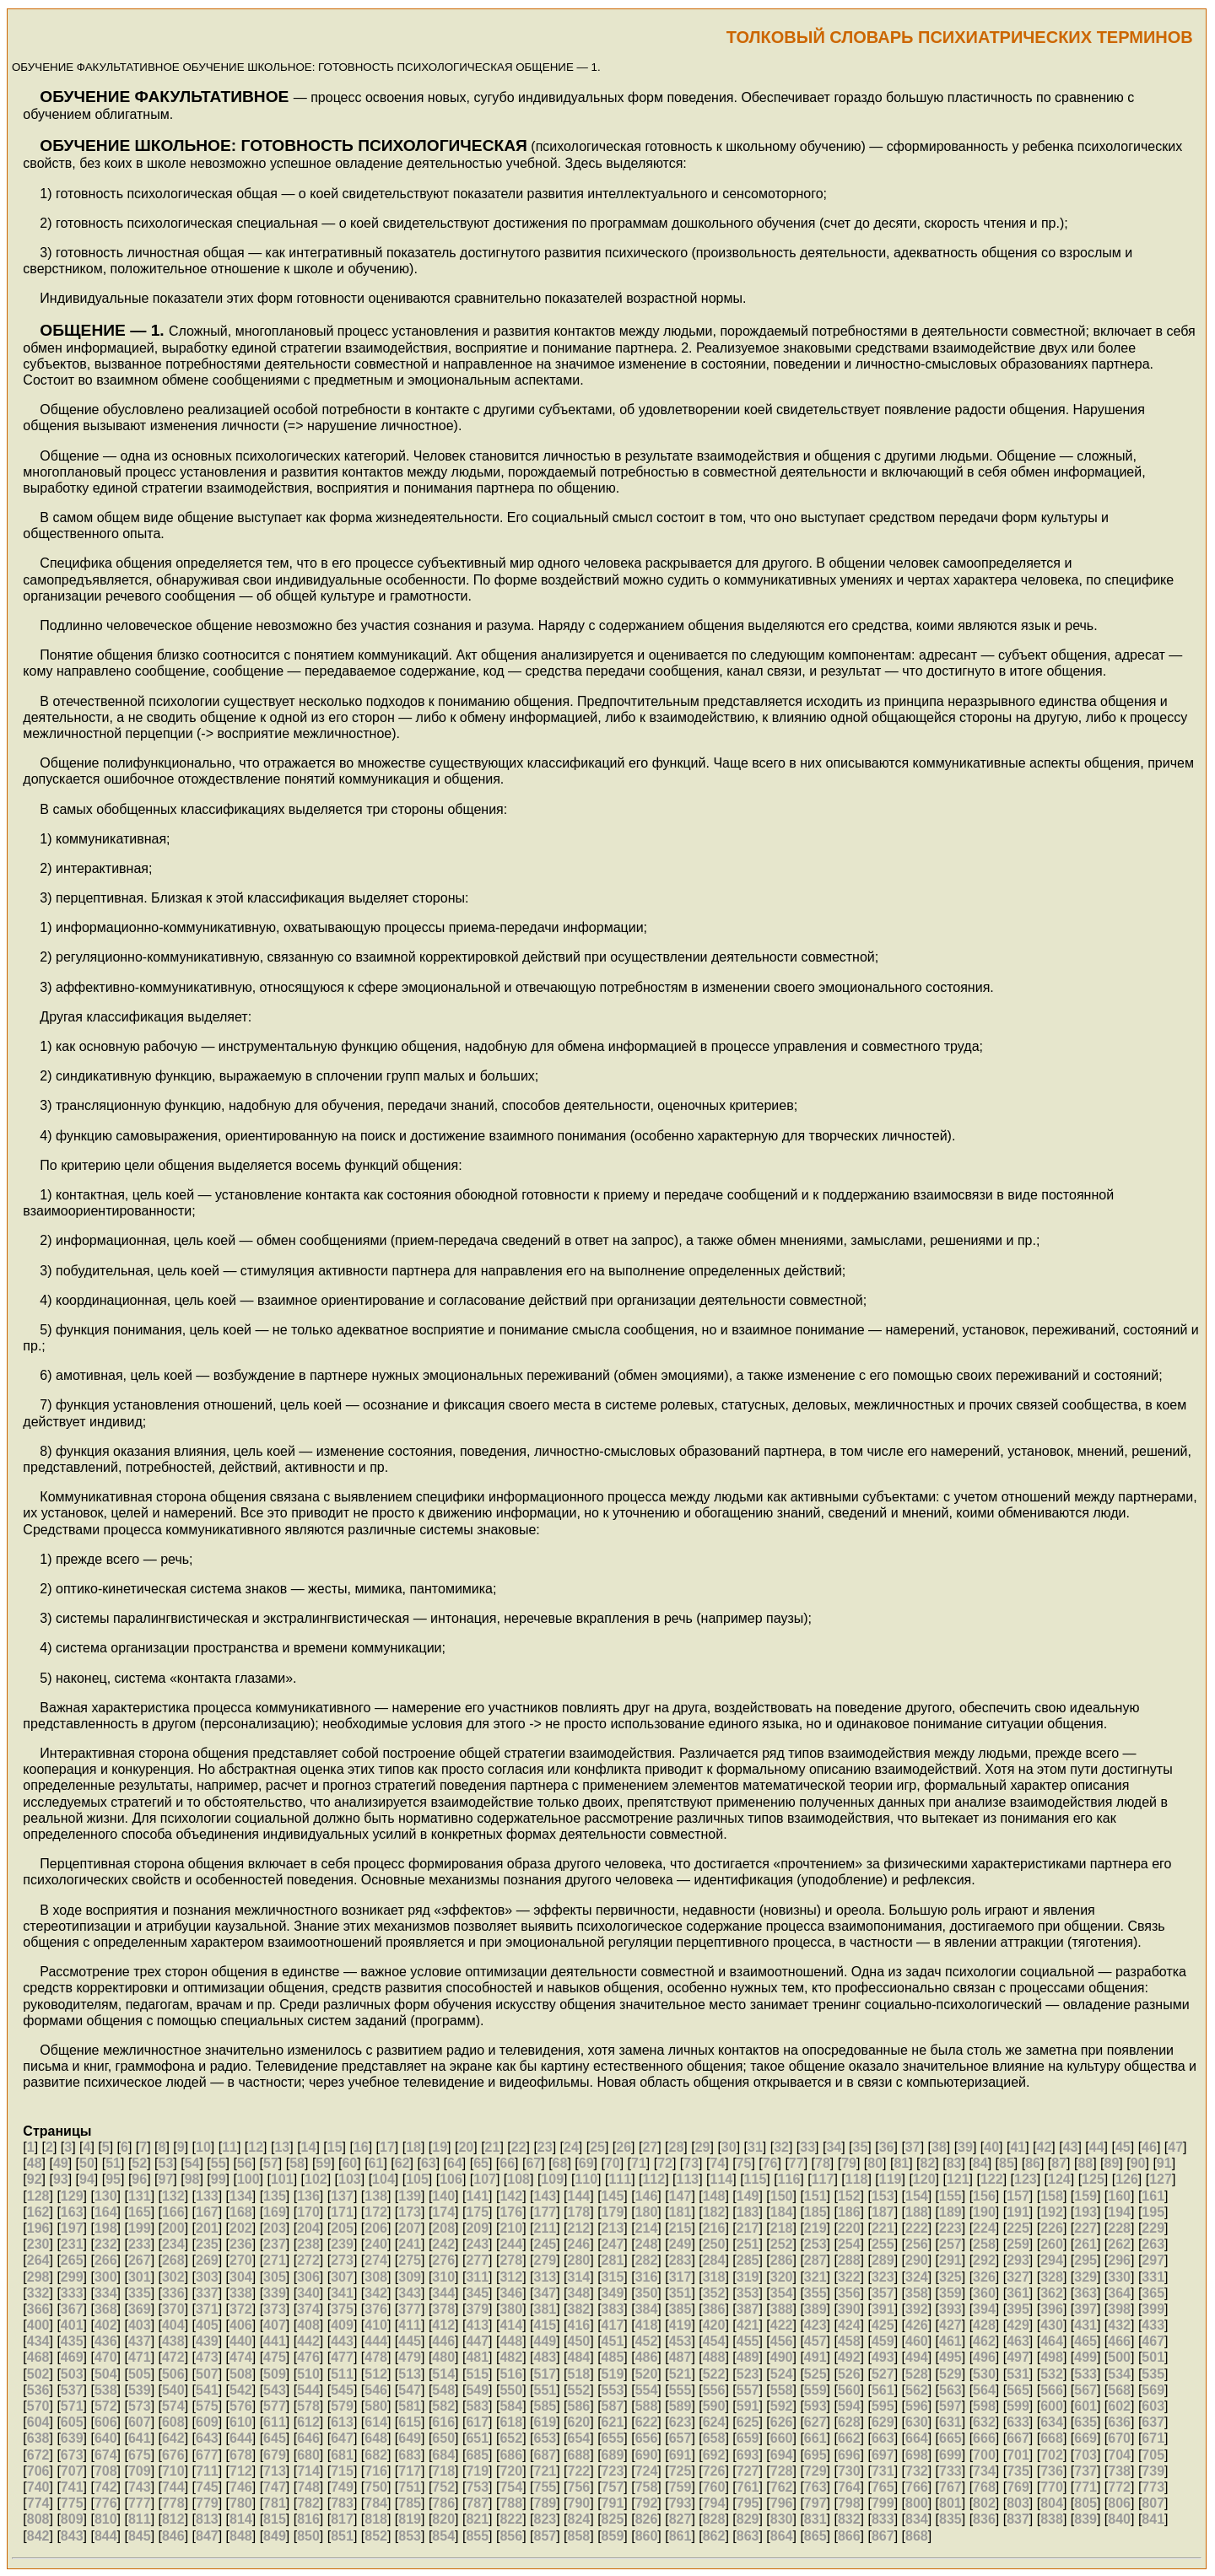 This screenshot has height=2576, width=1215. I want to click on 837, so click(1018, 2519).